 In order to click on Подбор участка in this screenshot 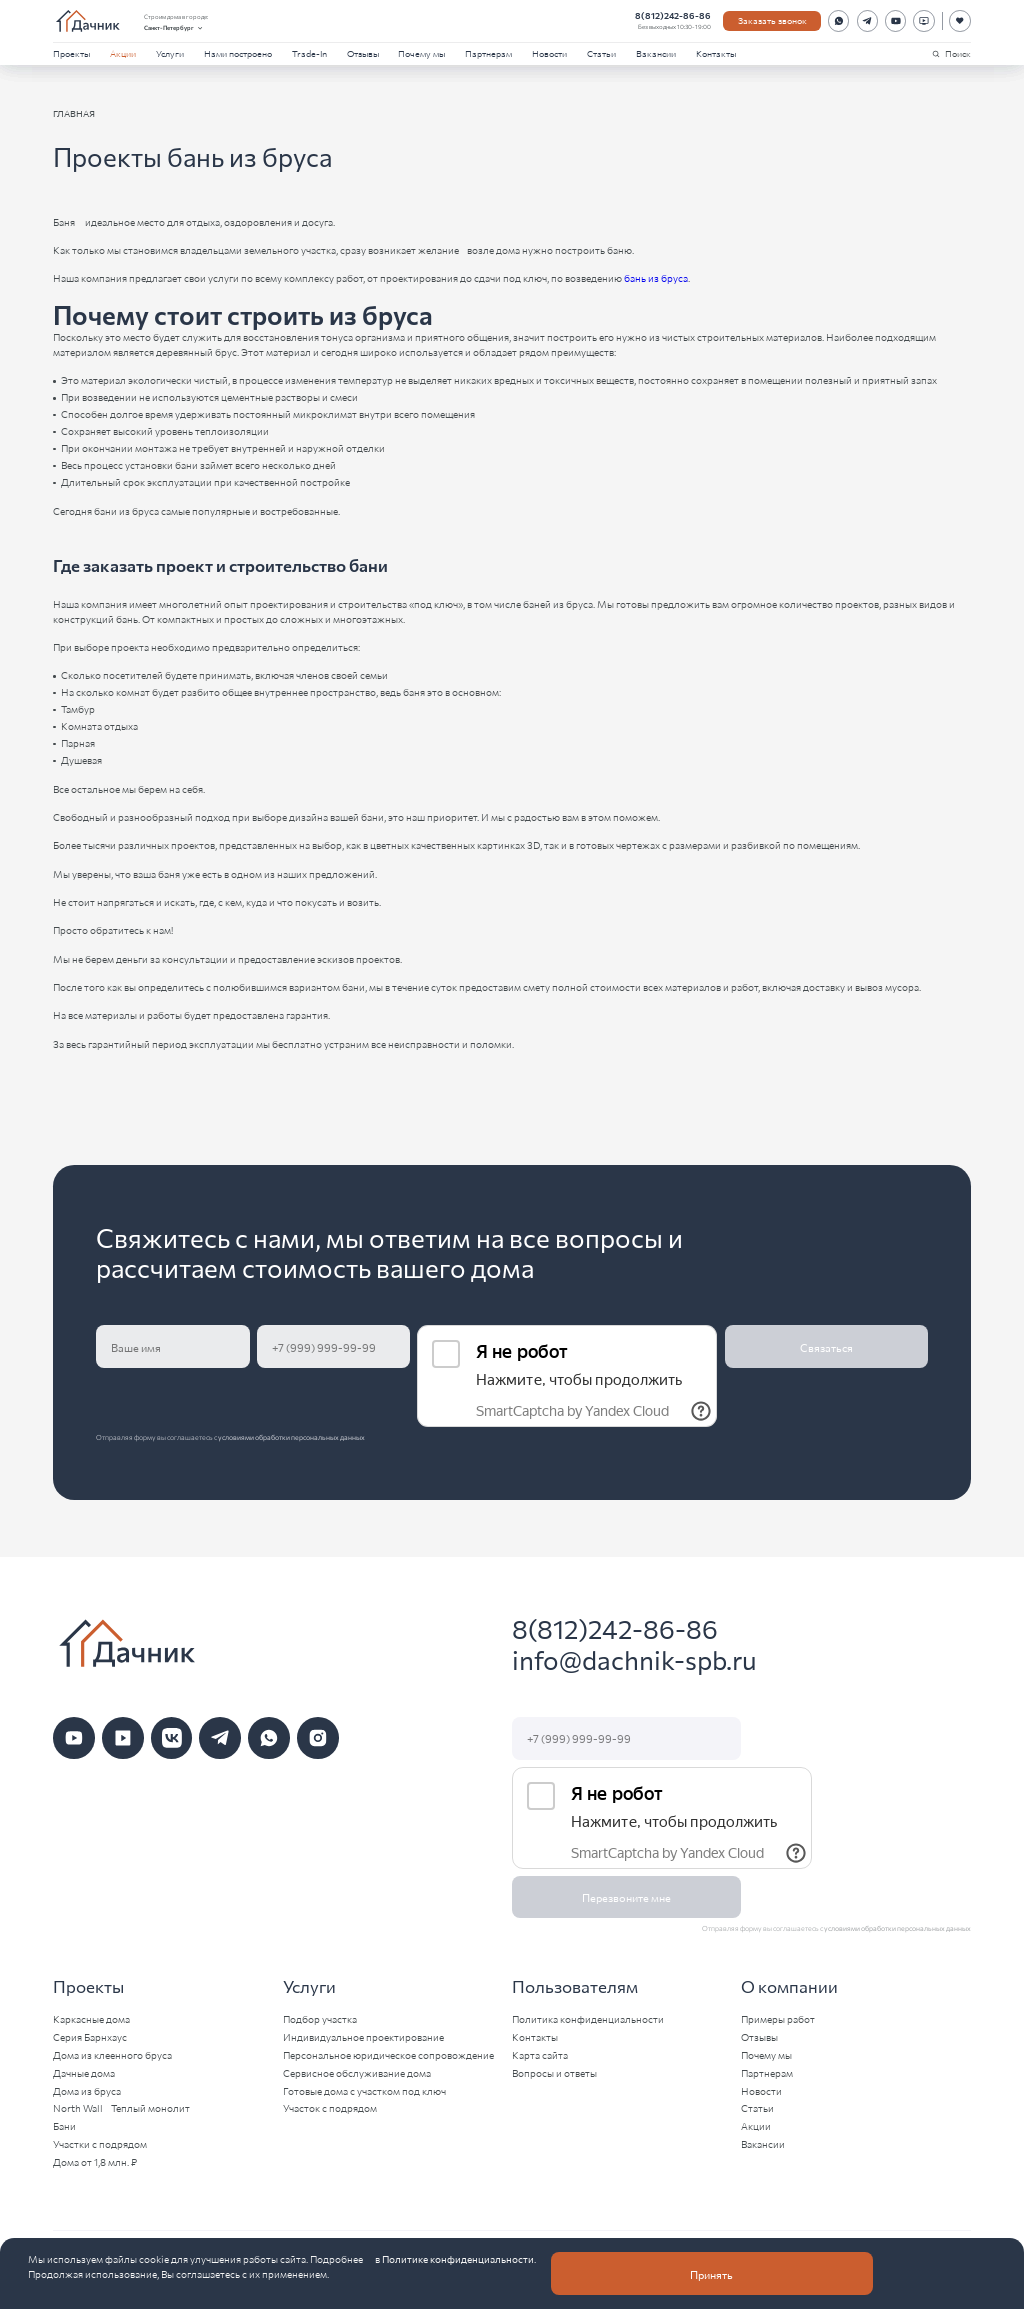, I will do `click(320, 2019)`.